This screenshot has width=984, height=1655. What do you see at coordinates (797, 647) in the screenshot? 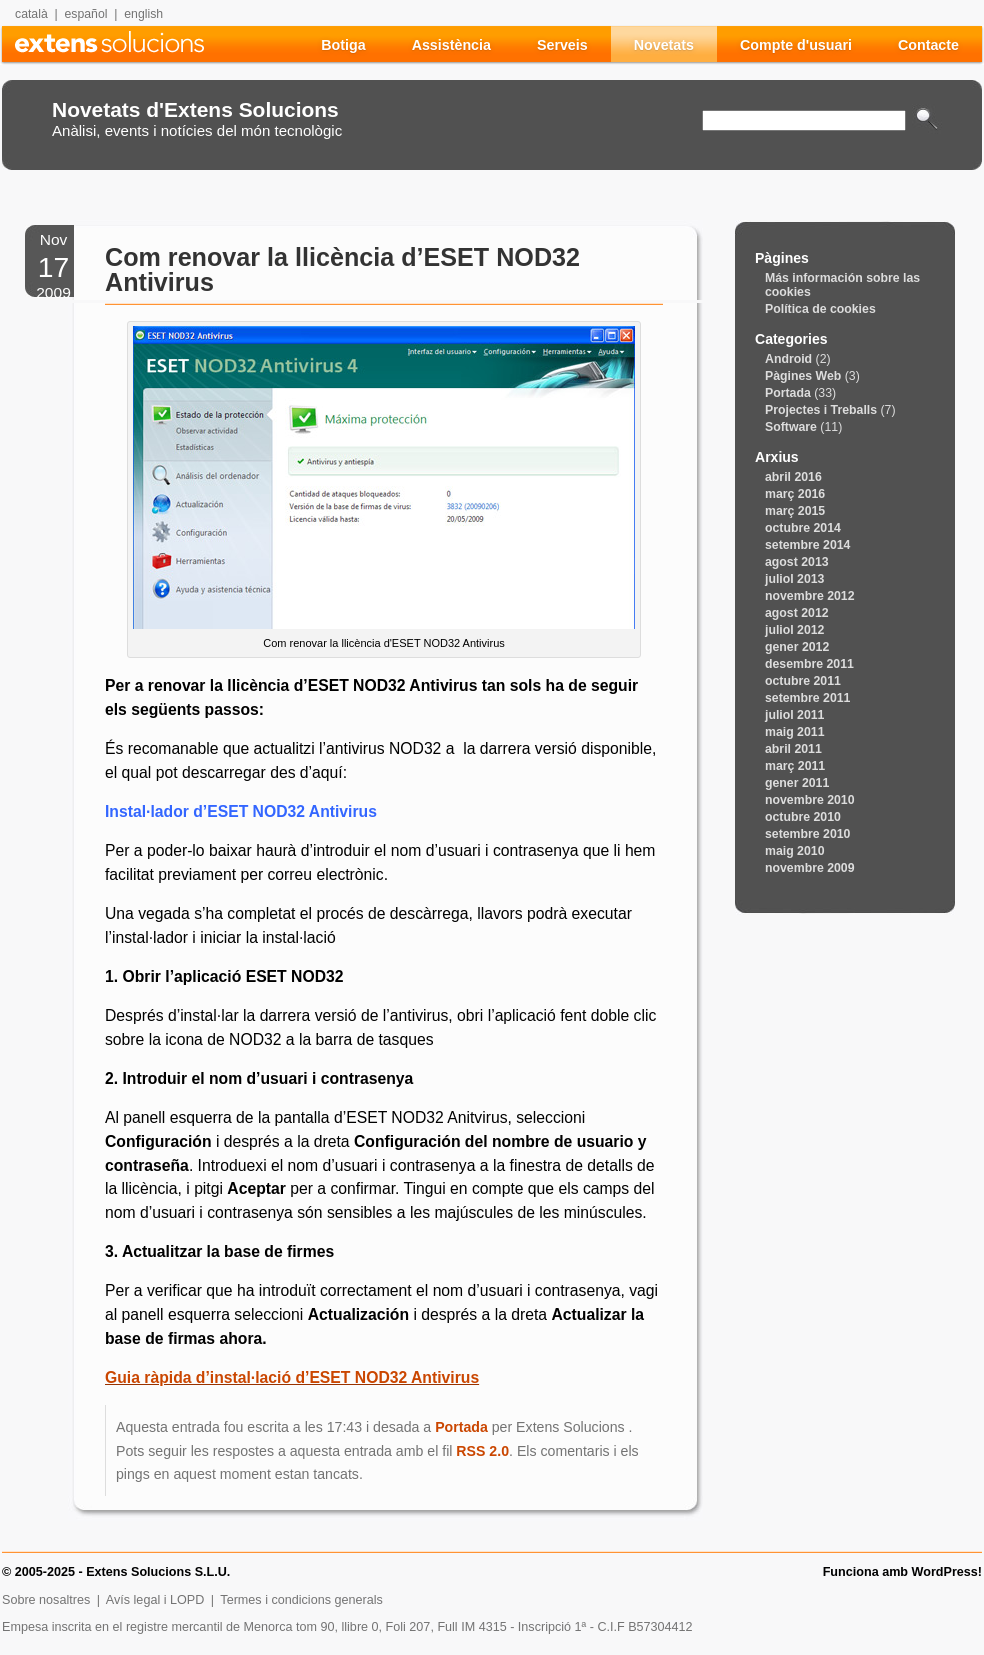
I see `gener 2012` at bounding box center [797, 647].